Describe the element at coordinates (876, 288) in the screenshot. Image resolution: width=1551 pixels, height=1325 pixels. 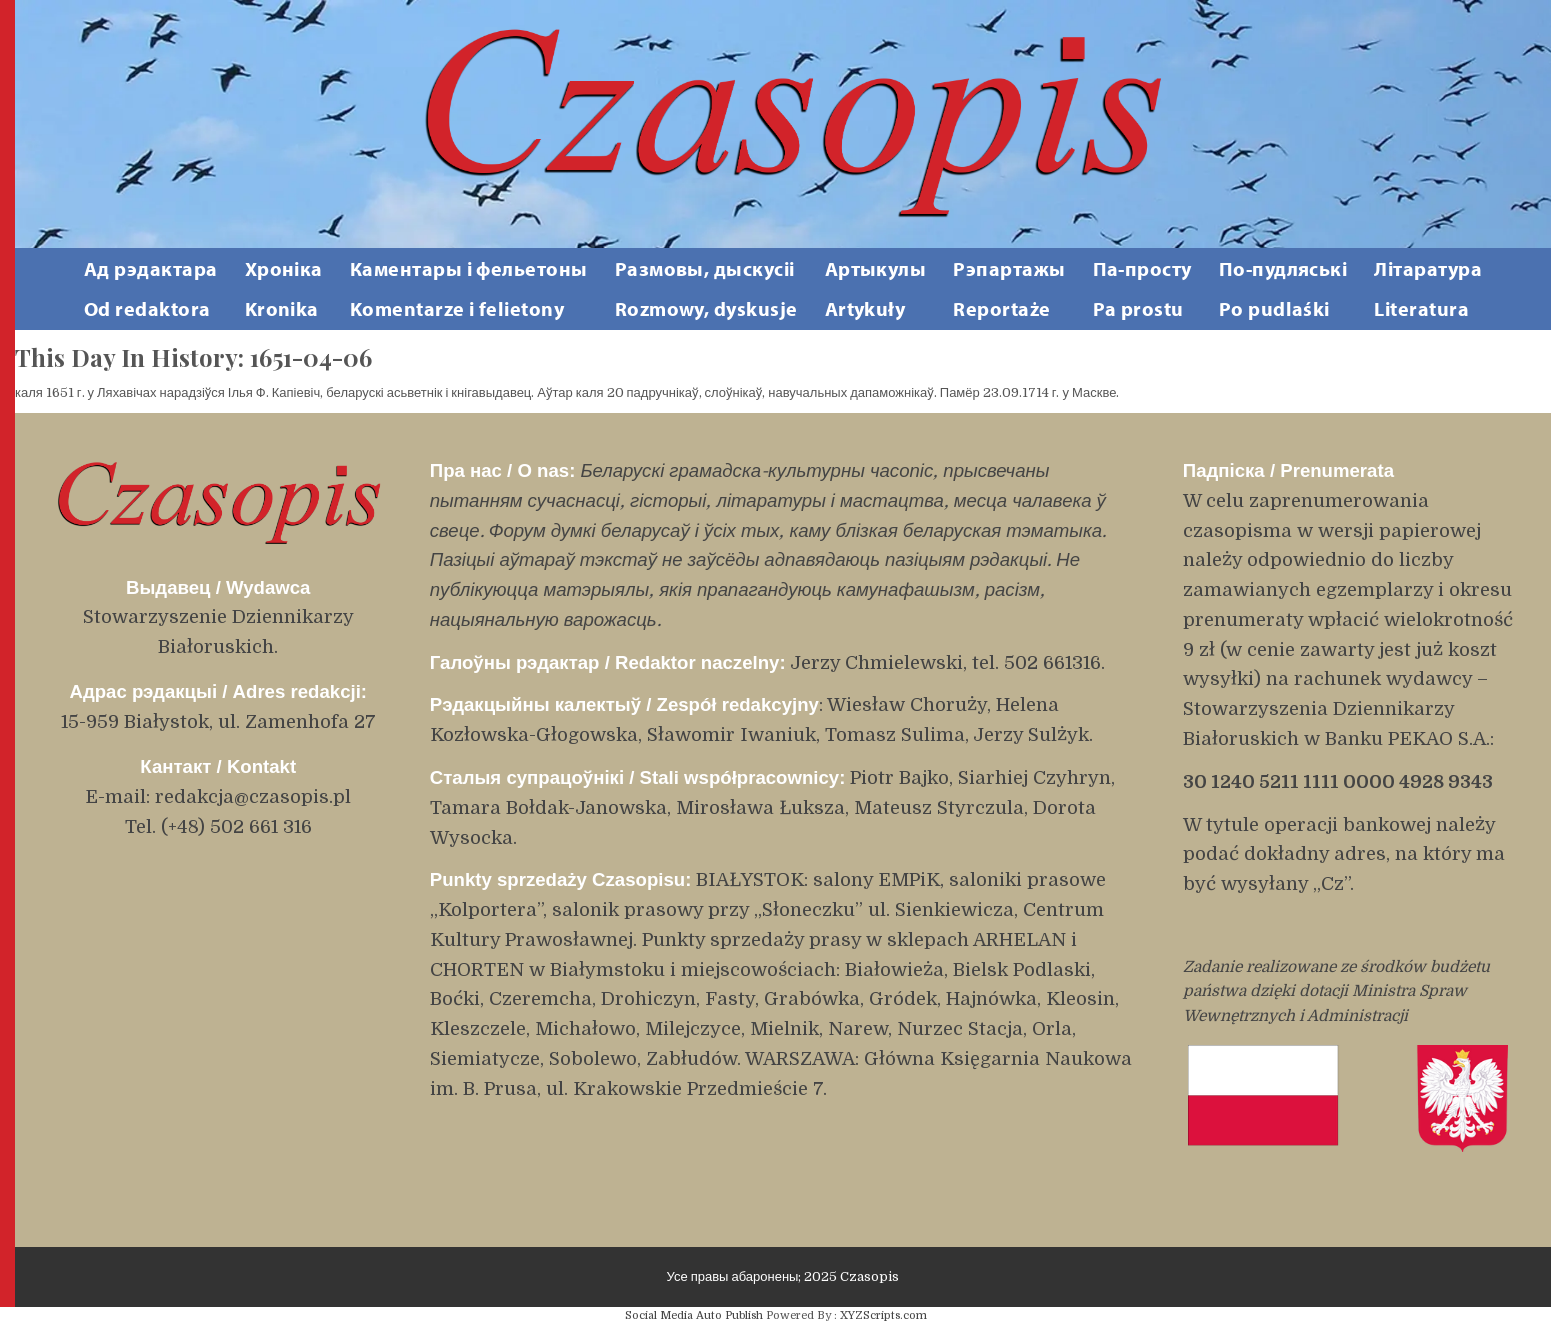
I see `АртыкулыArtykuły` at that location.